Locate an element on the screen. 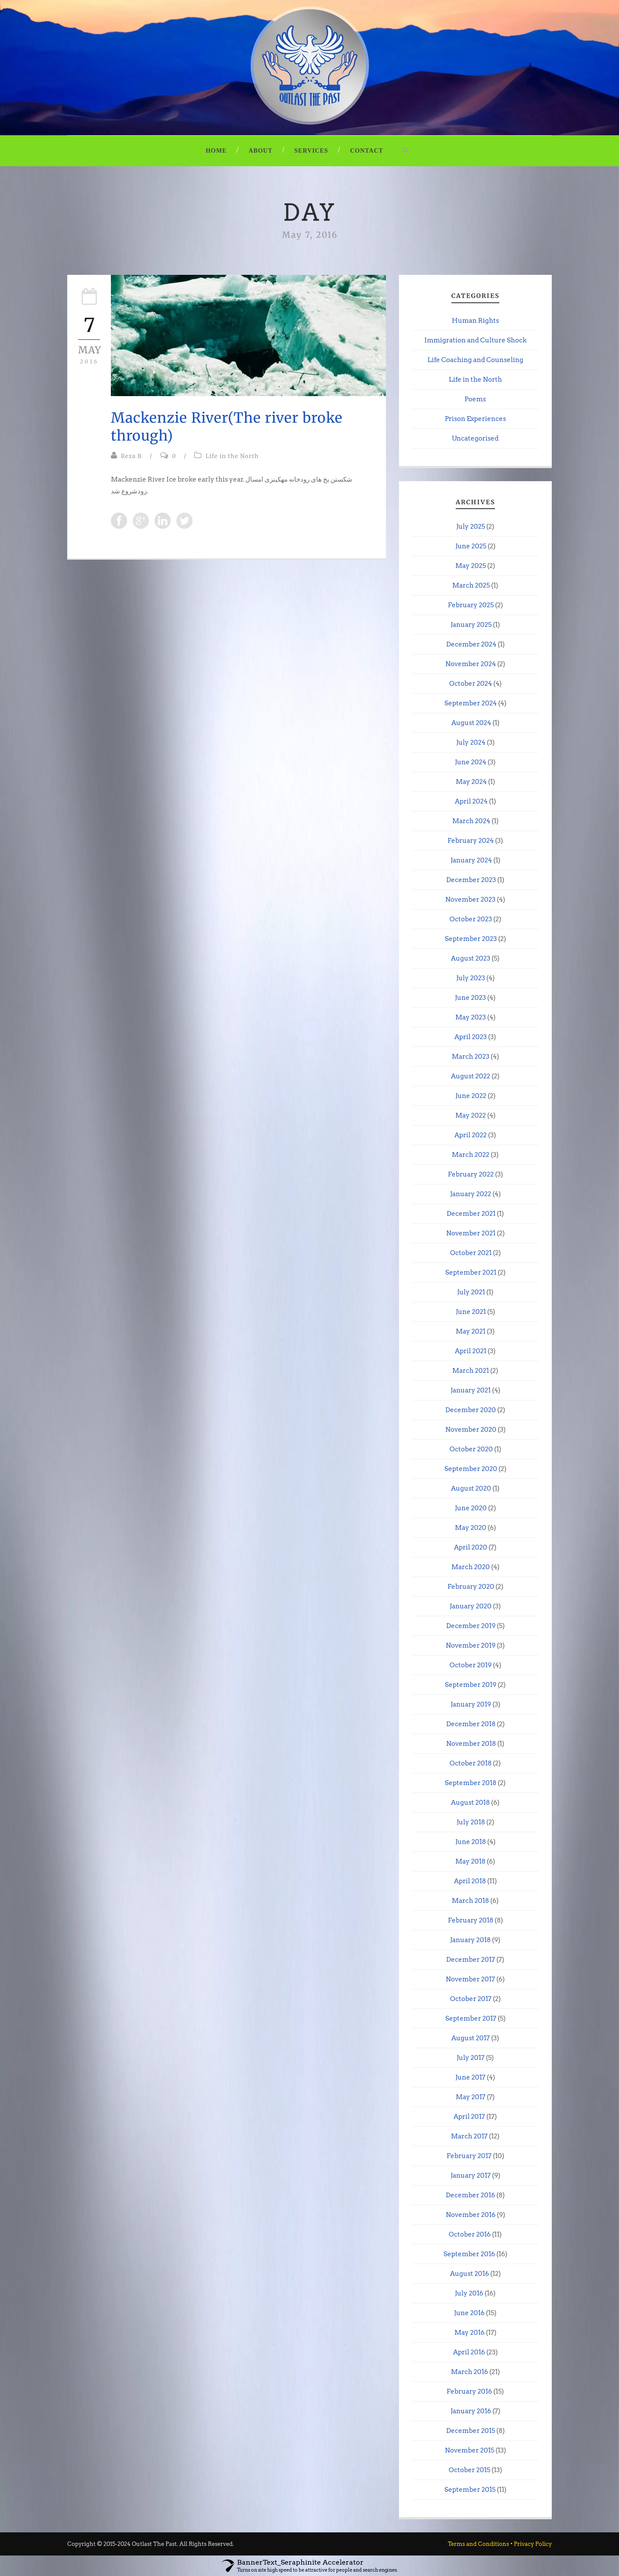  November 2016 is located at coordinates (470, 2215).